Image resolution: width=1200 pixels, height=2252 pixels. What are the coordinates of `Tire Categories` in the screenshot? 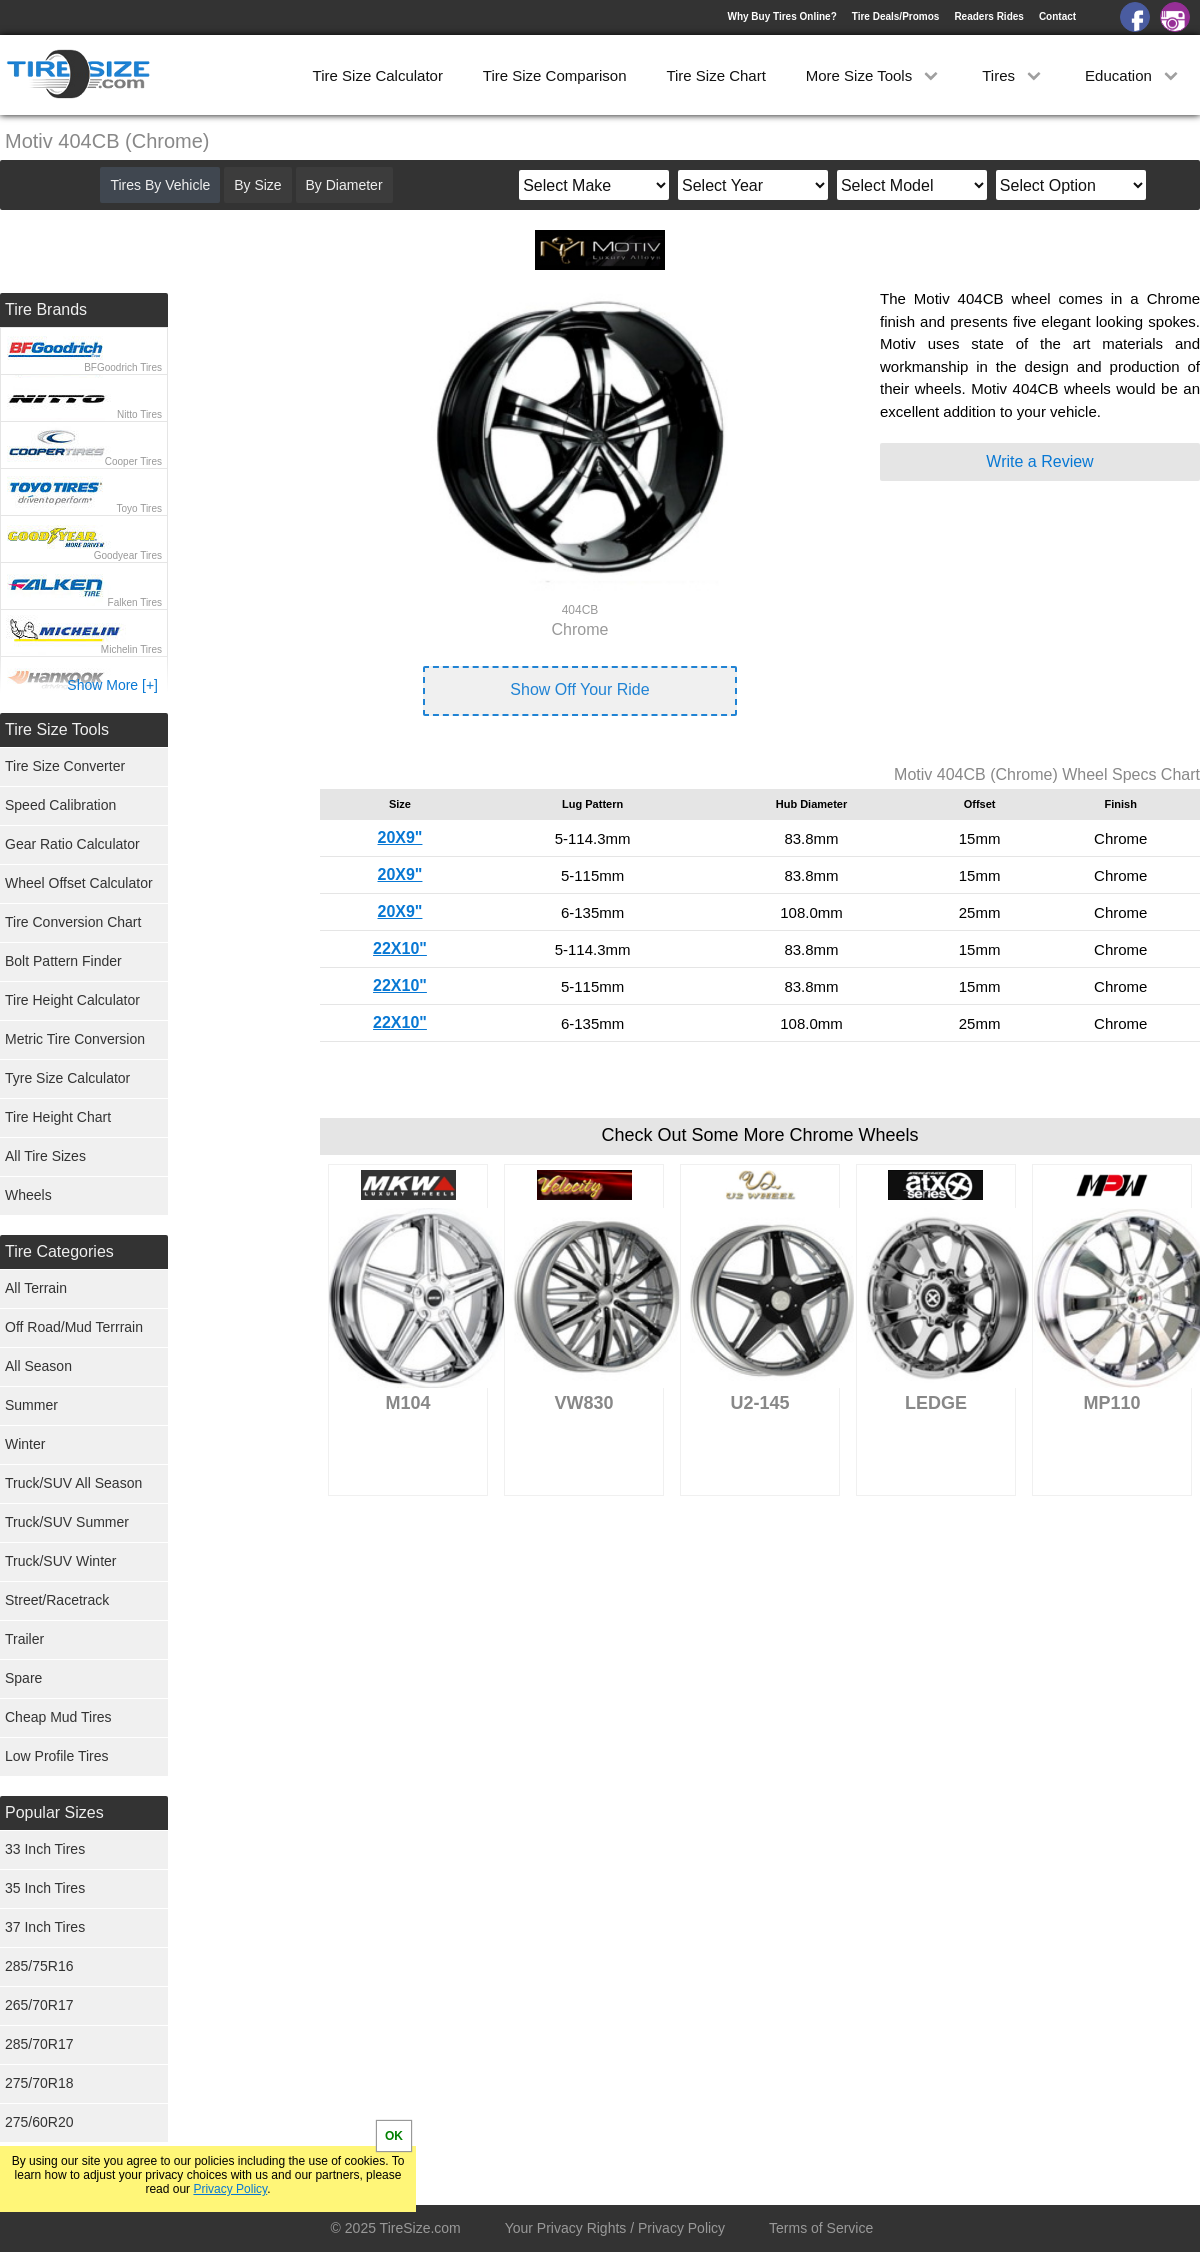 It's located at (59, 1251).